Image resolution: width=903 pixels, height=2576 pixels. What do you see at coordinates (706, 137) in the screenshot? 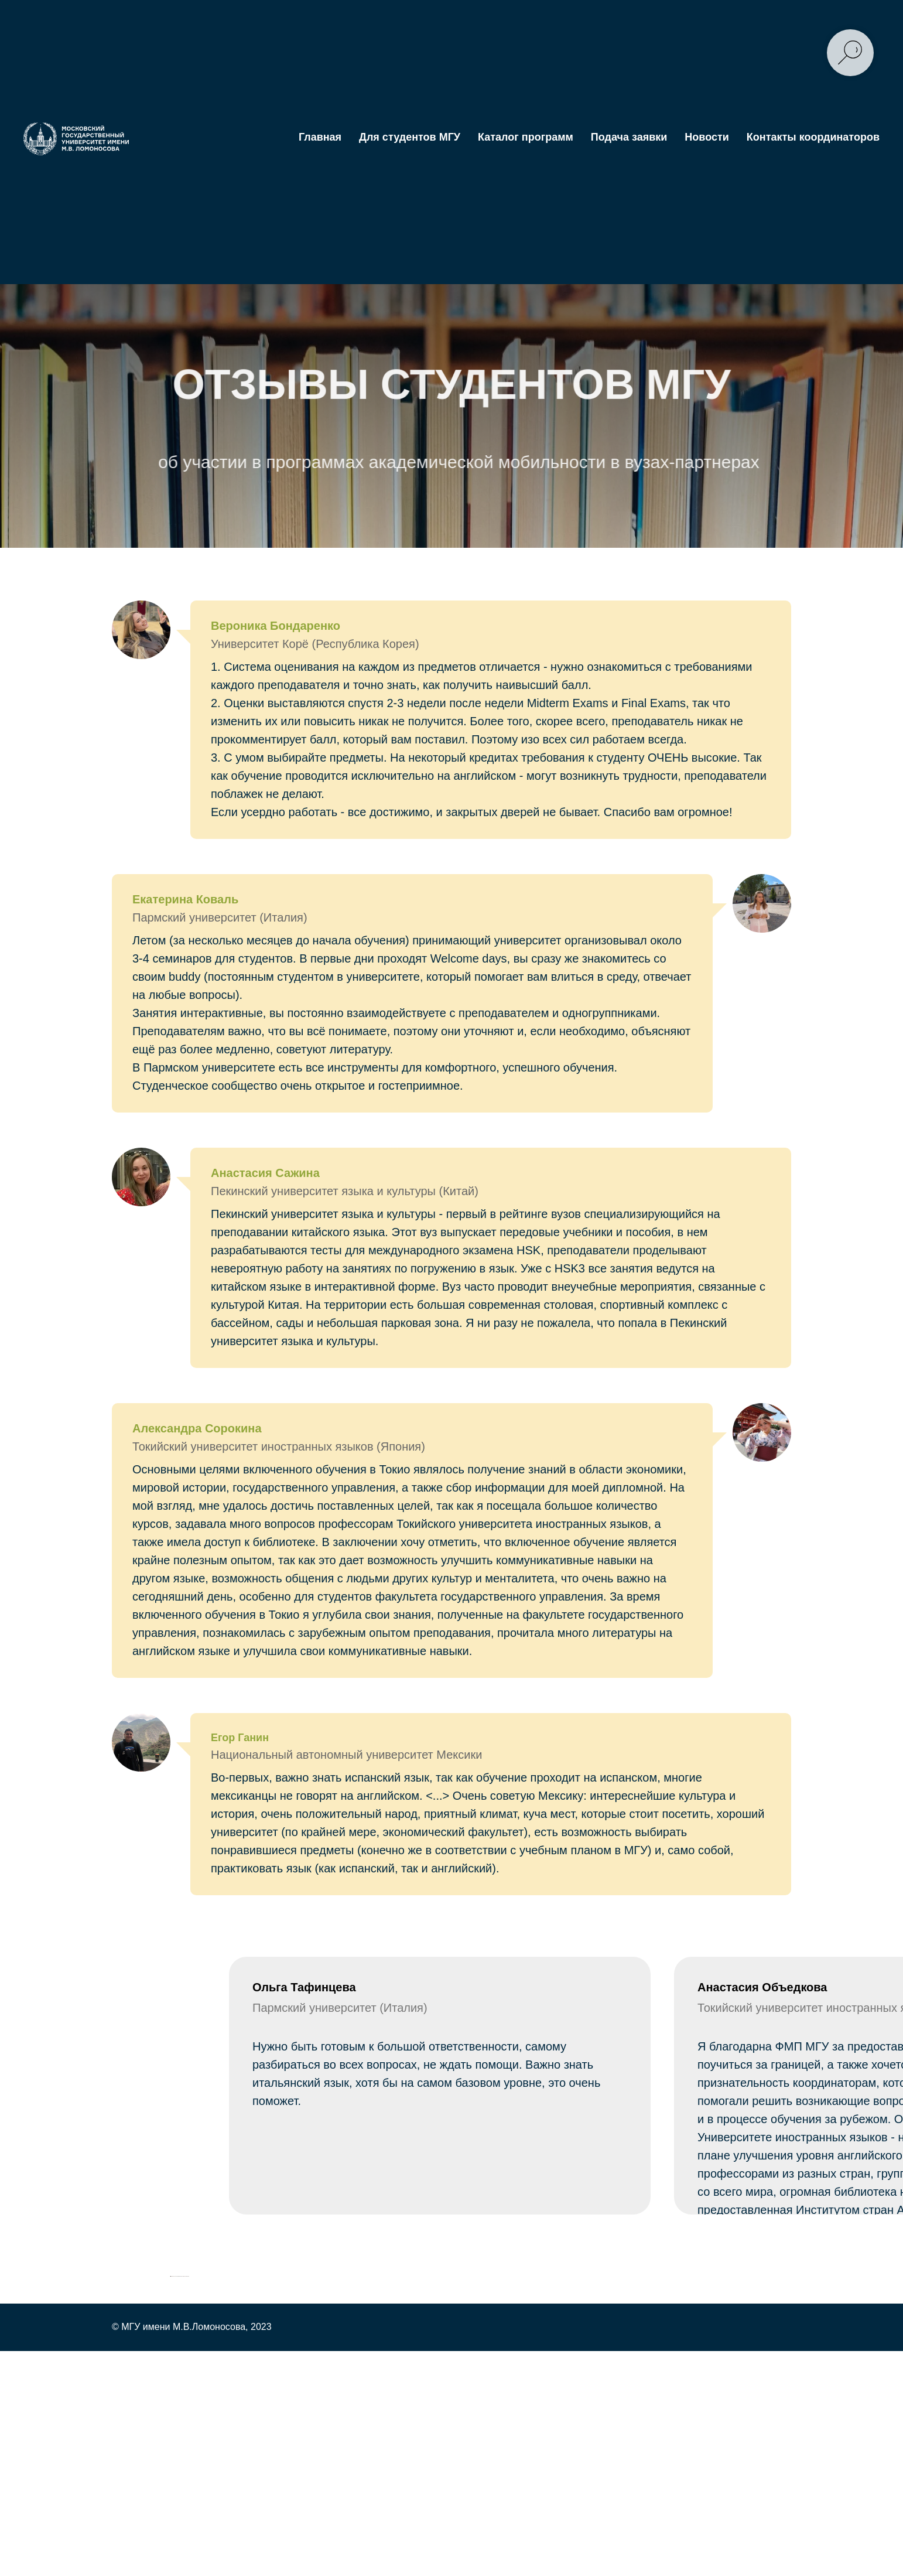
I see `Новости` at bounding box center [706, 137].